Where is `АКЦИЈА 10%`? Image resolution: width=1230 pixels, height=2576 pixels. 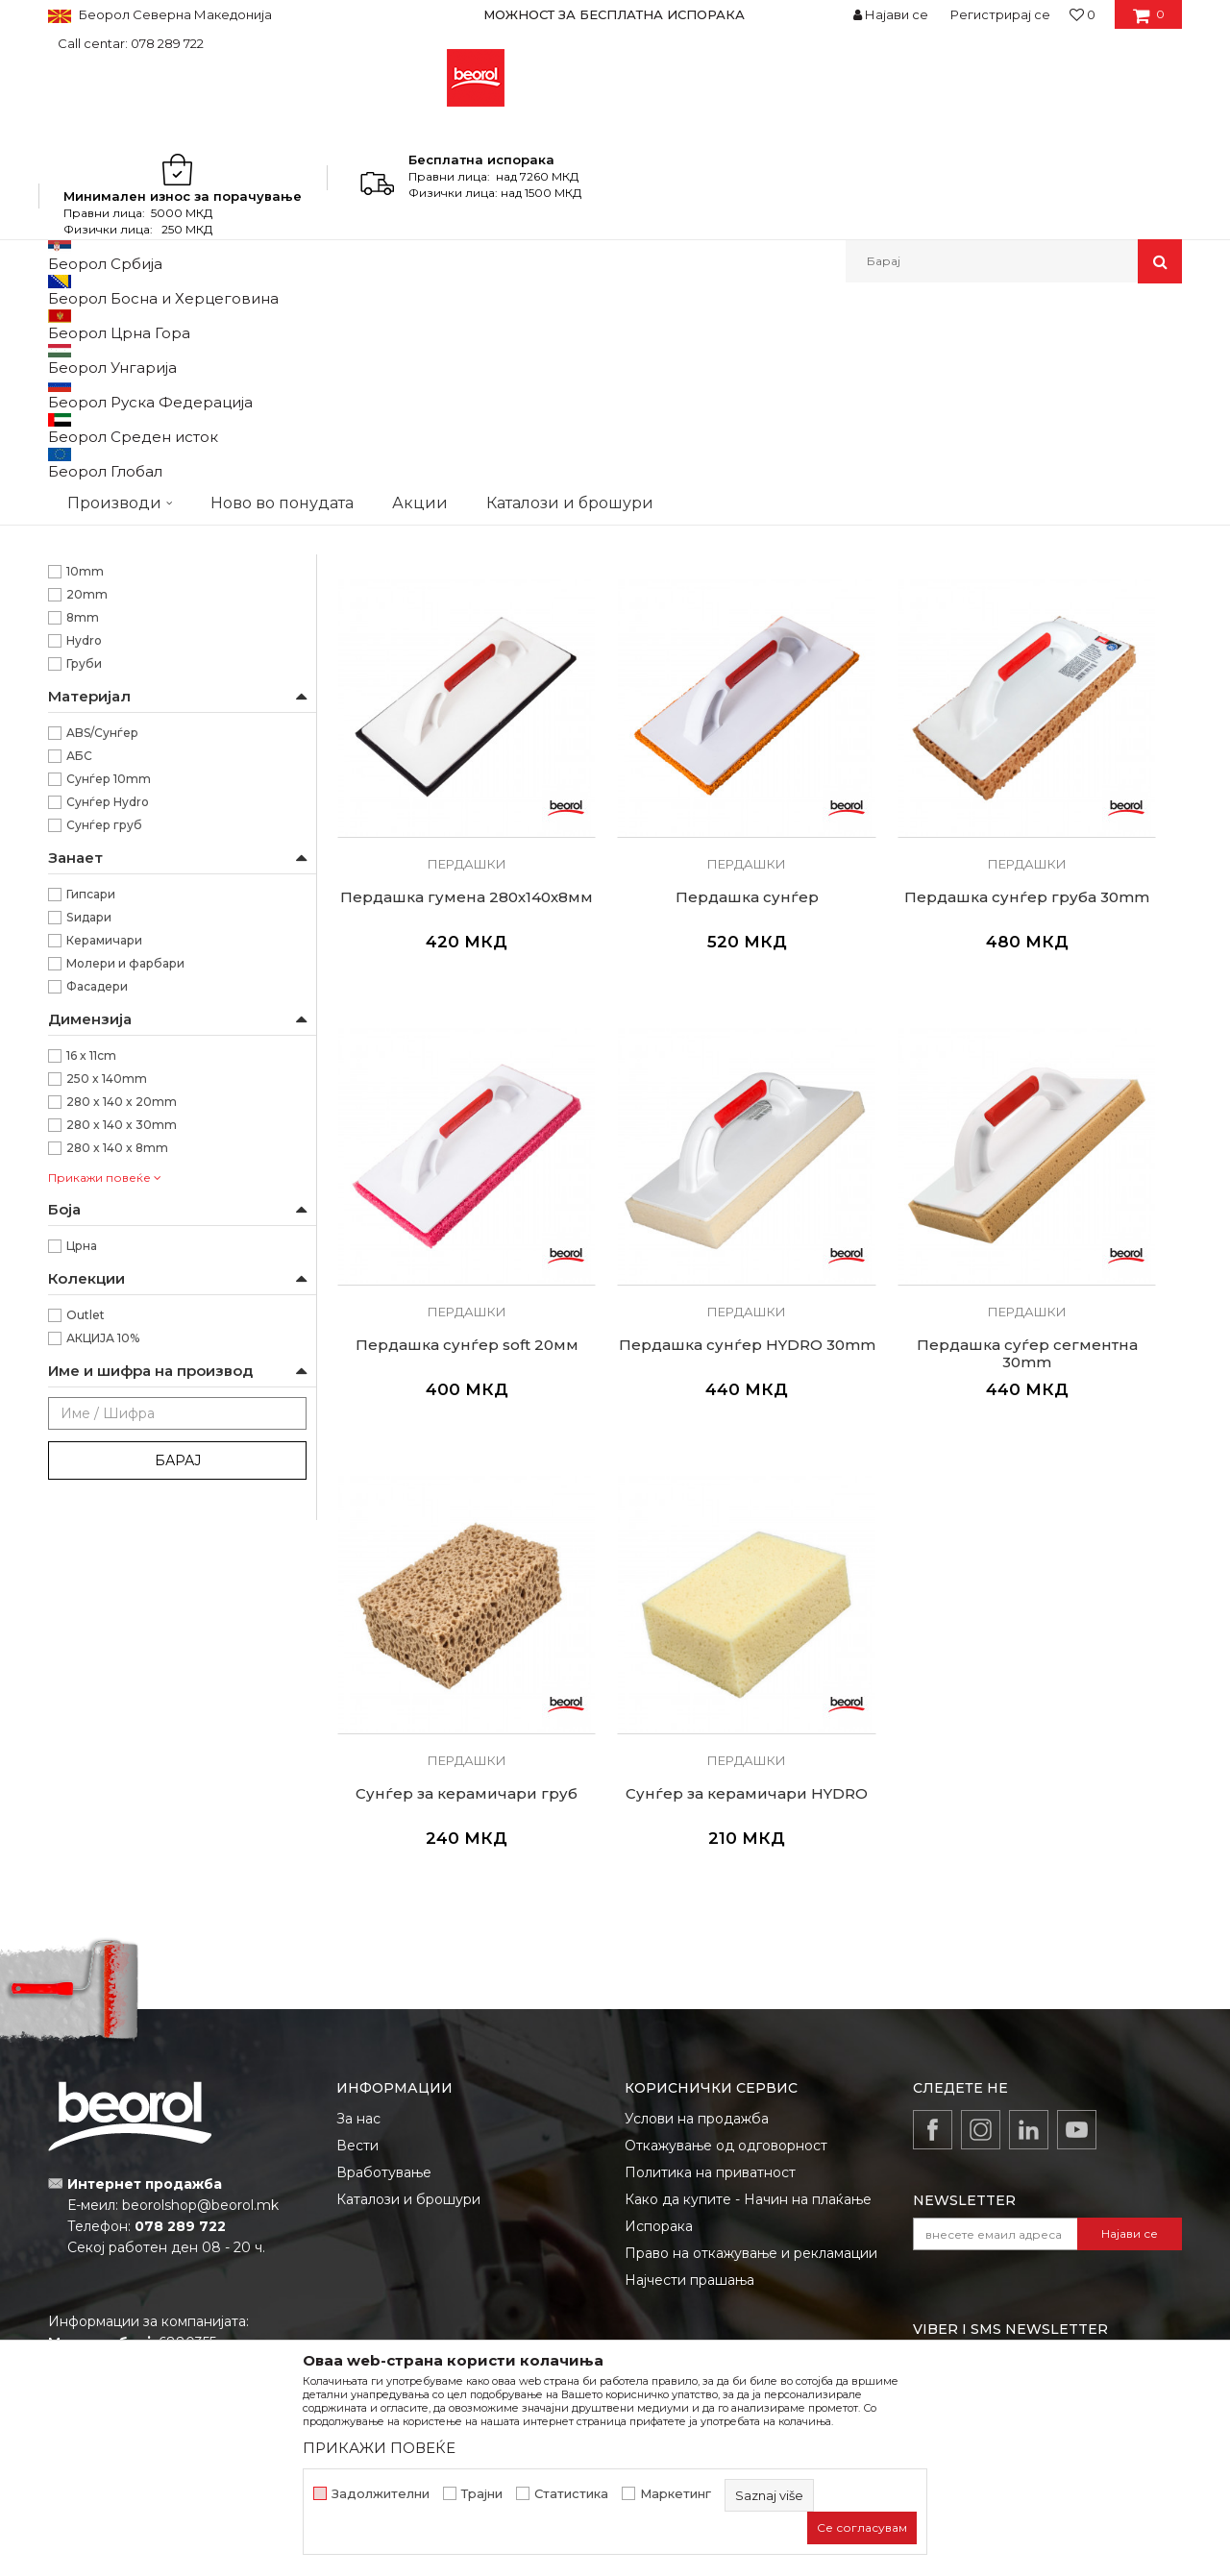 АКЦИЈА 10% is located at coordinates (102, 1650).